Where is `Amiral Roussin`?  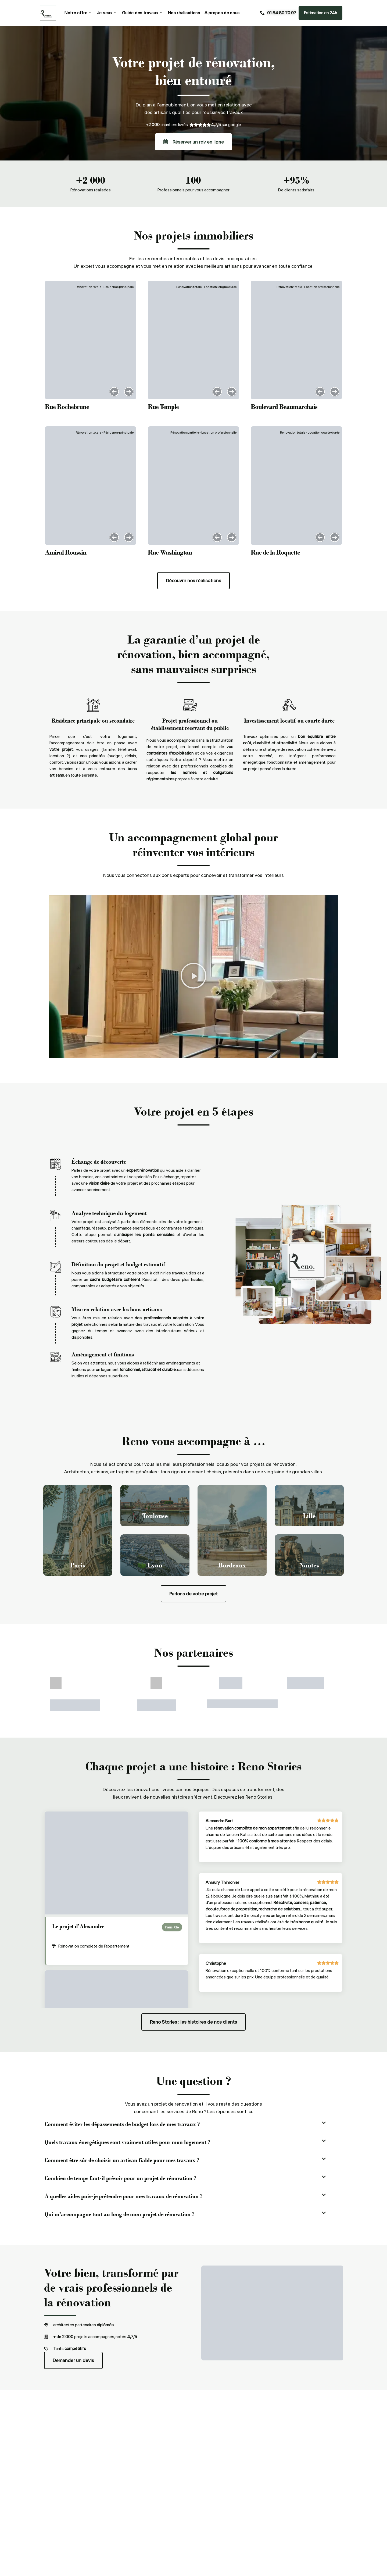
Amiral Roussin is located at coordinates (65, 552).